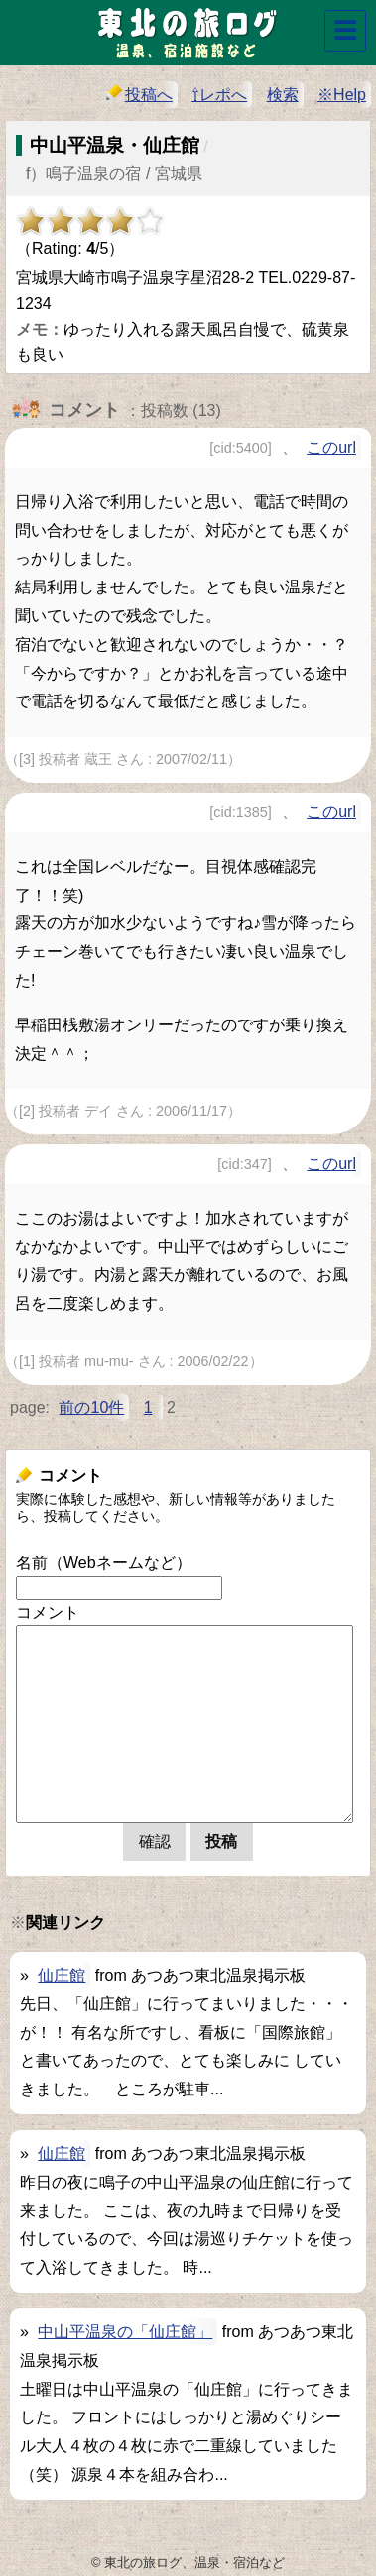  Describe the element at coordinates (103, 1563) in the screenshot. I see `名前（Webネームなど）` at that location.